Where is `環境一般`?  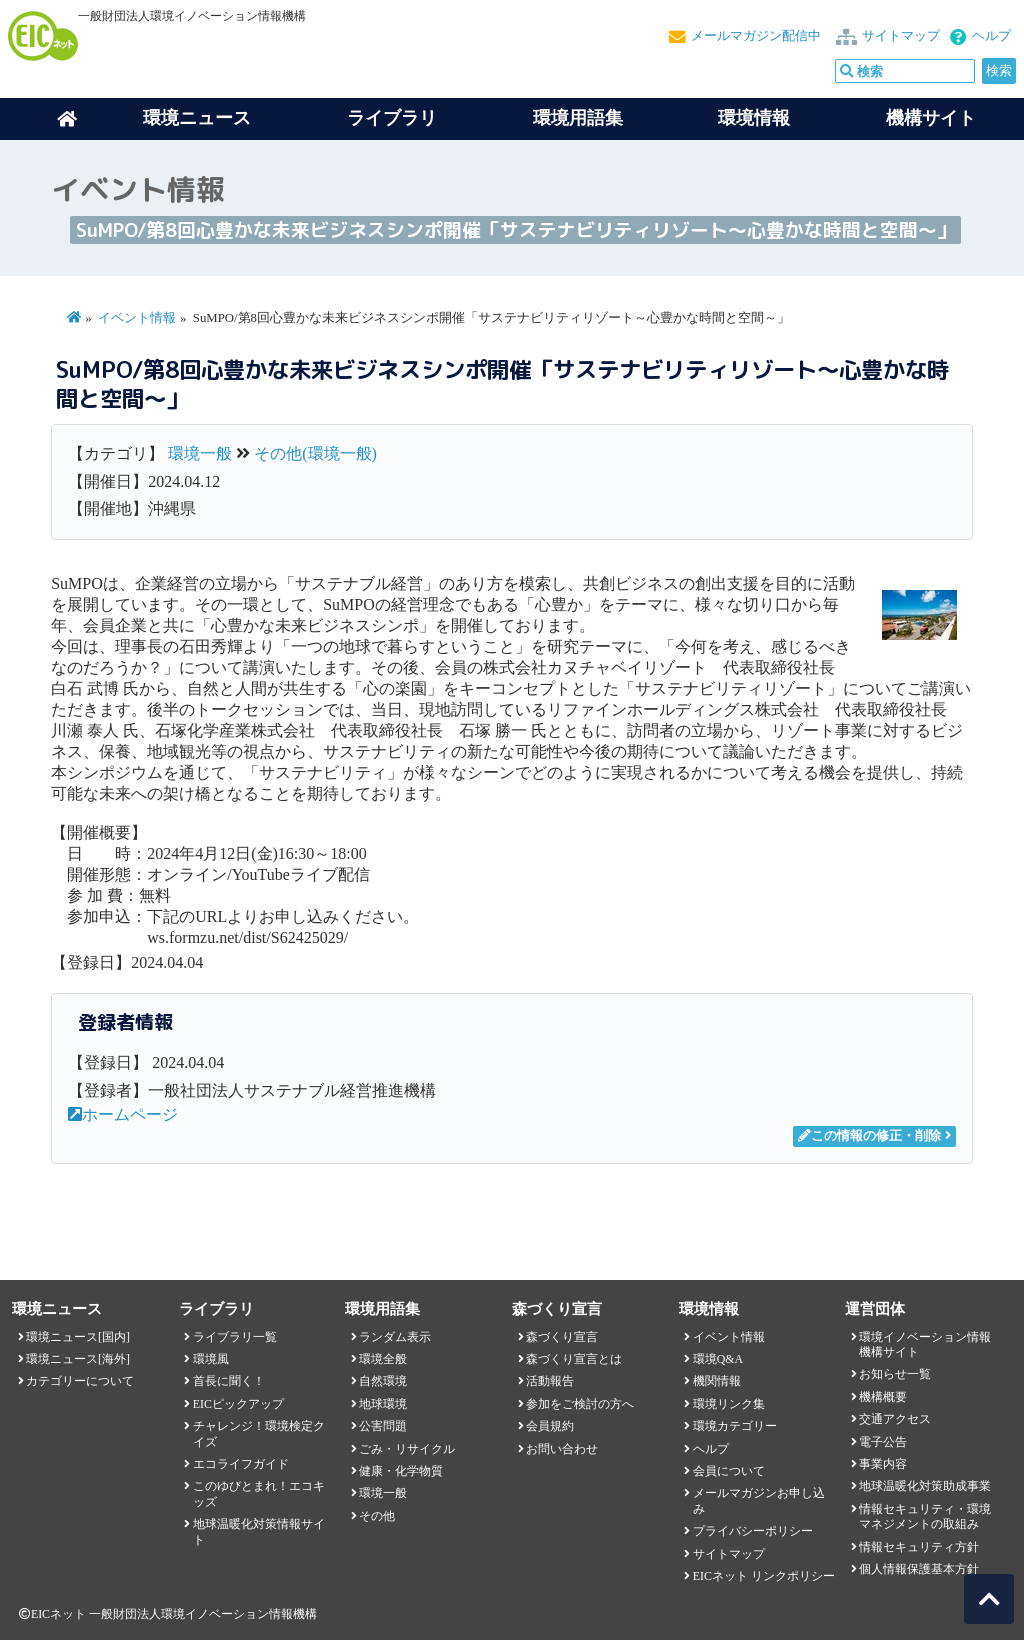
環境一般 is located at coordinates (200, 453).